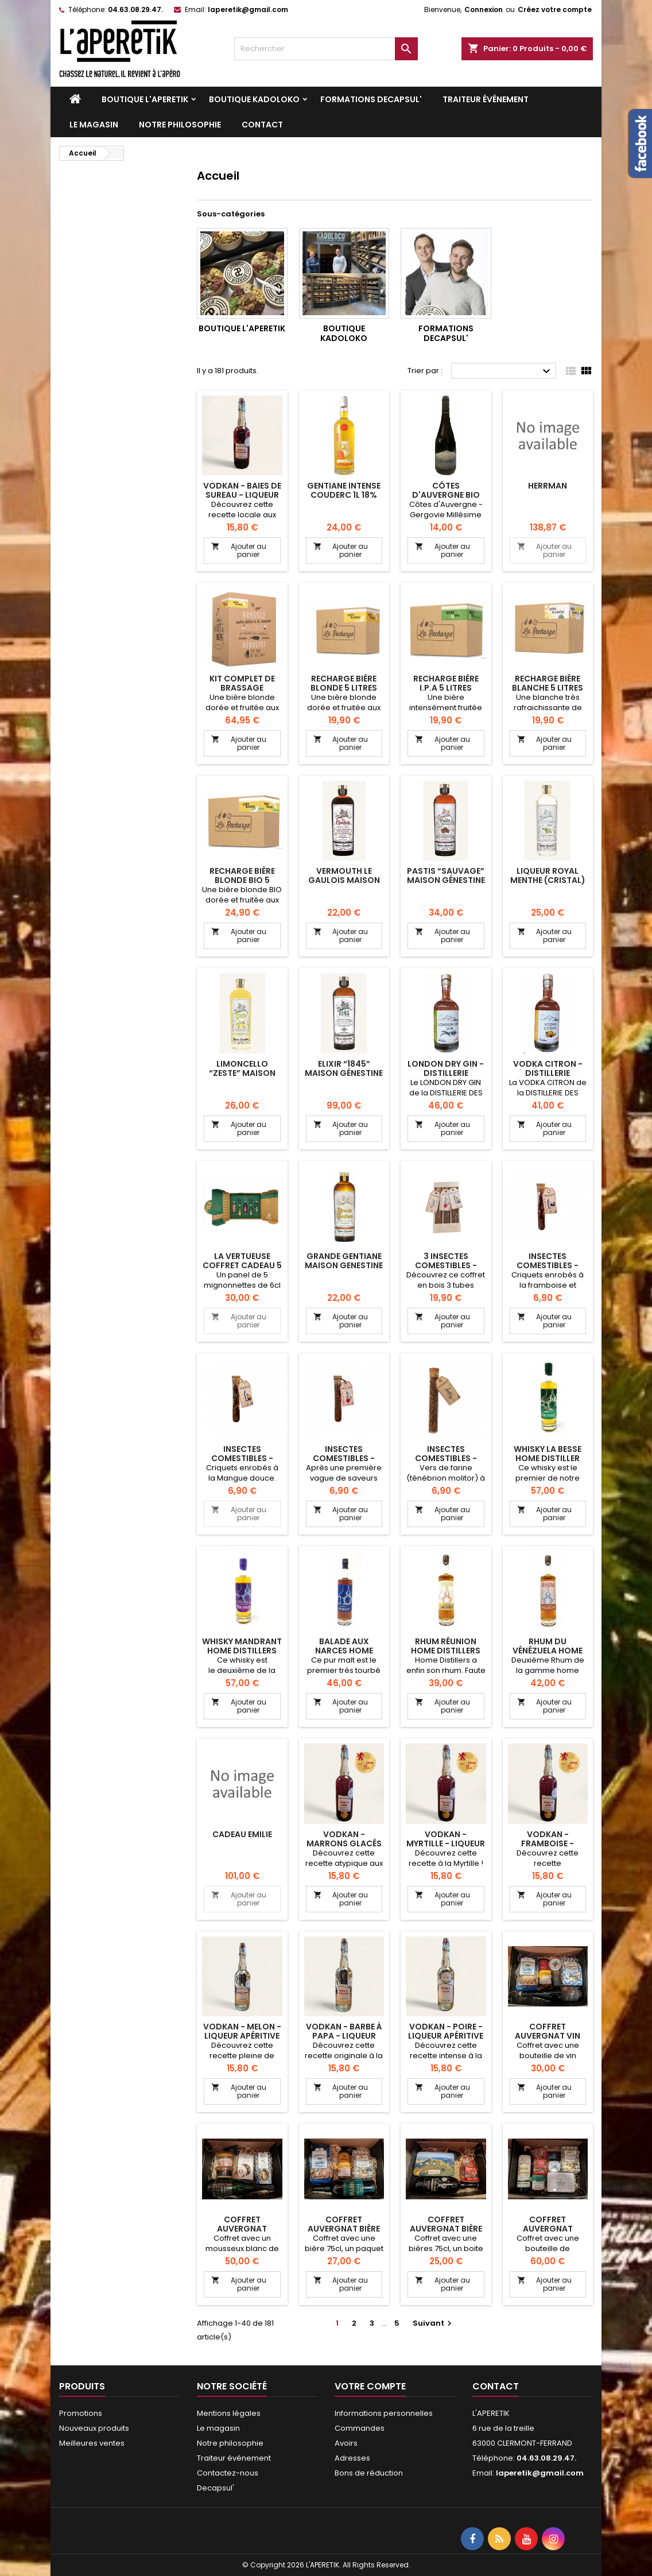 The image size is (652, 2576). Describe the element at coordinates (242, 1073) in the screenshot. I see `Limoncello “Zeste” Maison Génestine` at that location.